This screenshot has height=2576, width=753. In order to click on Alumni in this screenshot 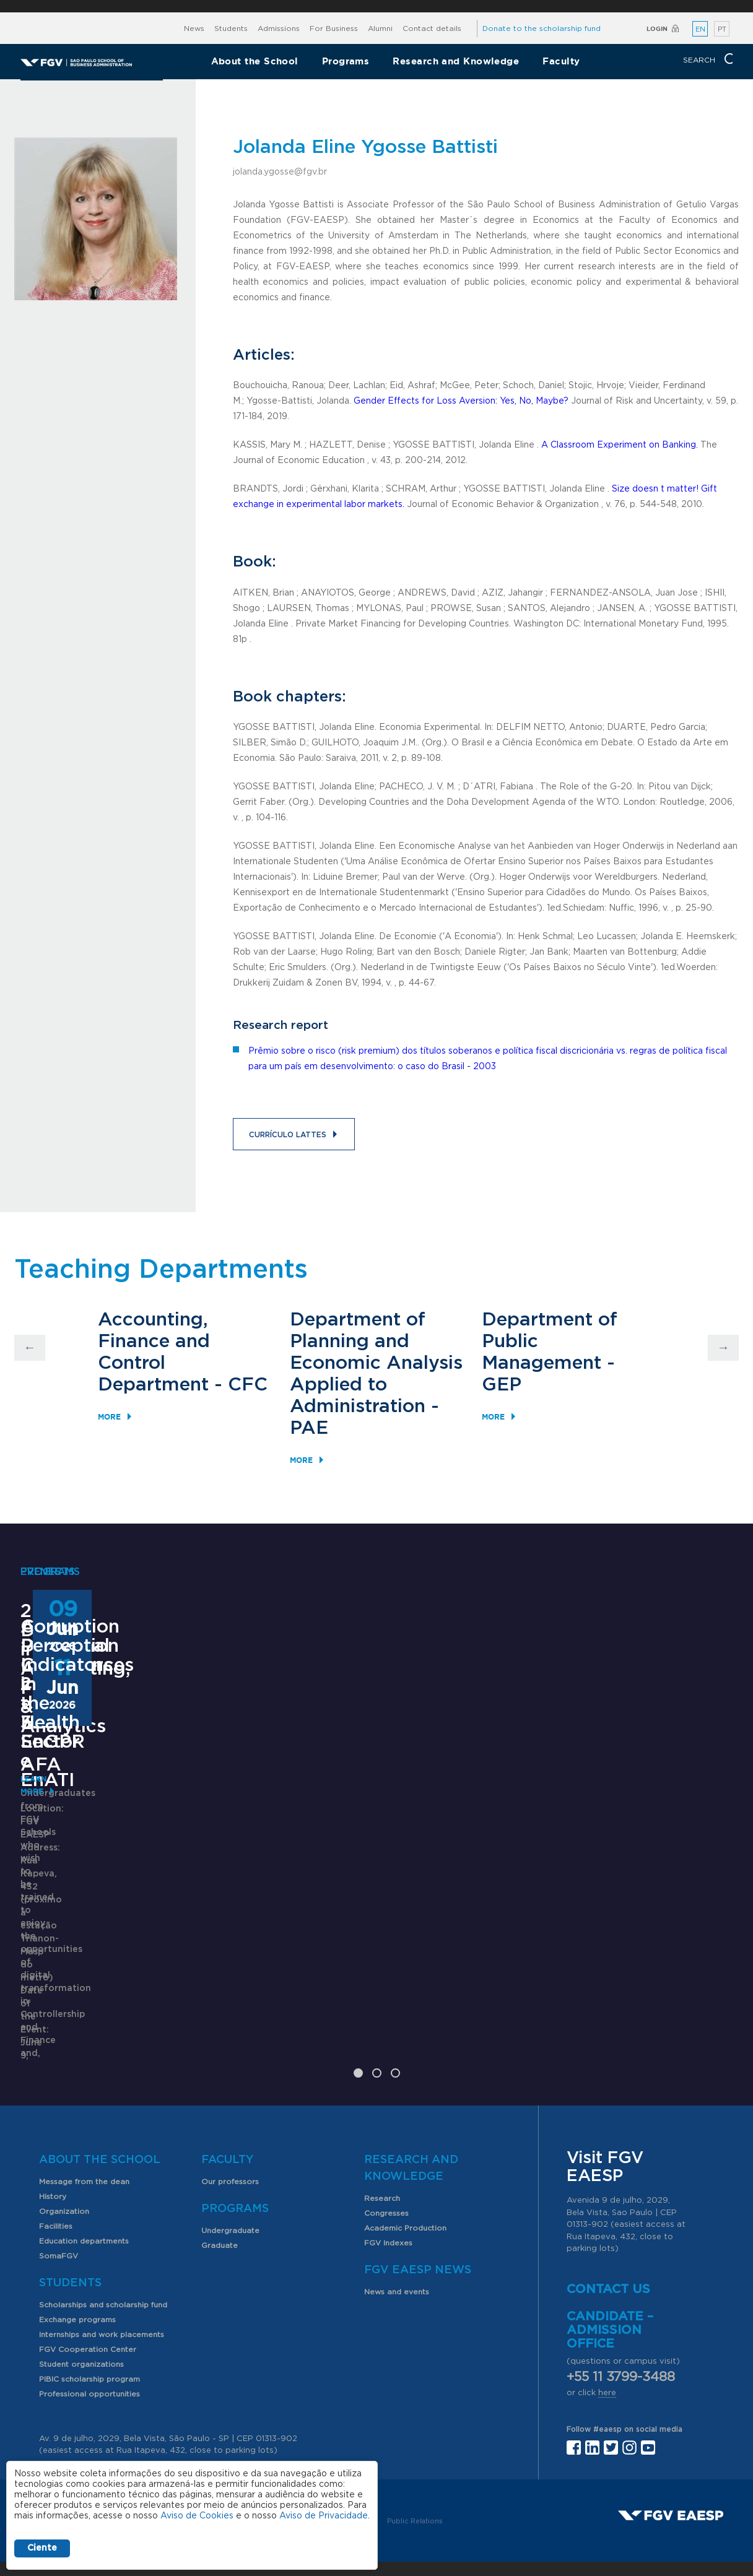, I will do `click(380, 28)`.